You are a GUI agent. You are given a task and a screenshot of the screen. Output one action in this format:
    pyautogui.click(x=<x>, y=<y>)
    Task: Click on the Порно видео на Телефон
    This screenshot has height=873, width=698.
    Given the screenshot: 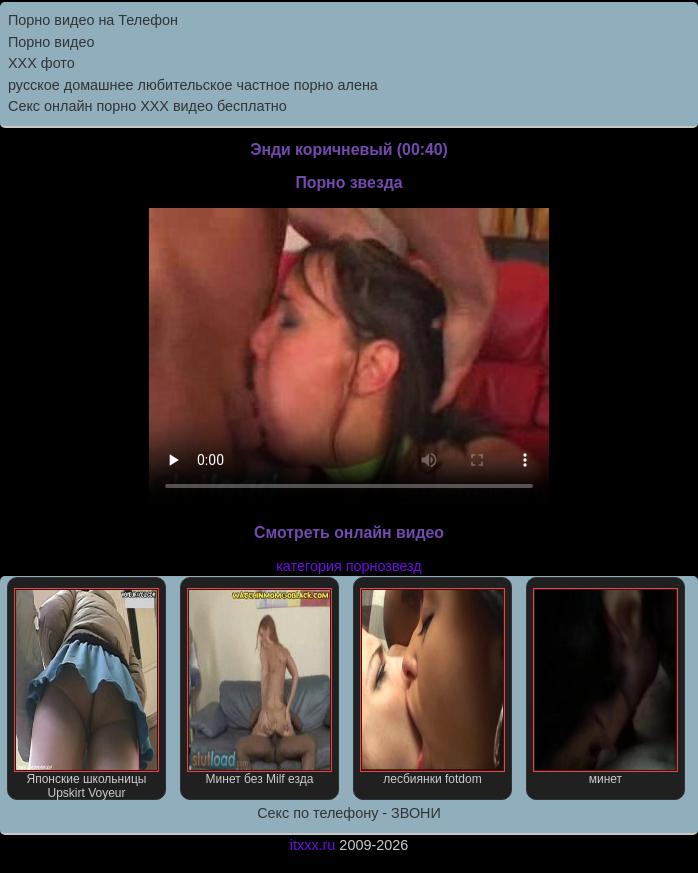 What is the action you would take?
    pyautogui.click(x=93, y=20)
    